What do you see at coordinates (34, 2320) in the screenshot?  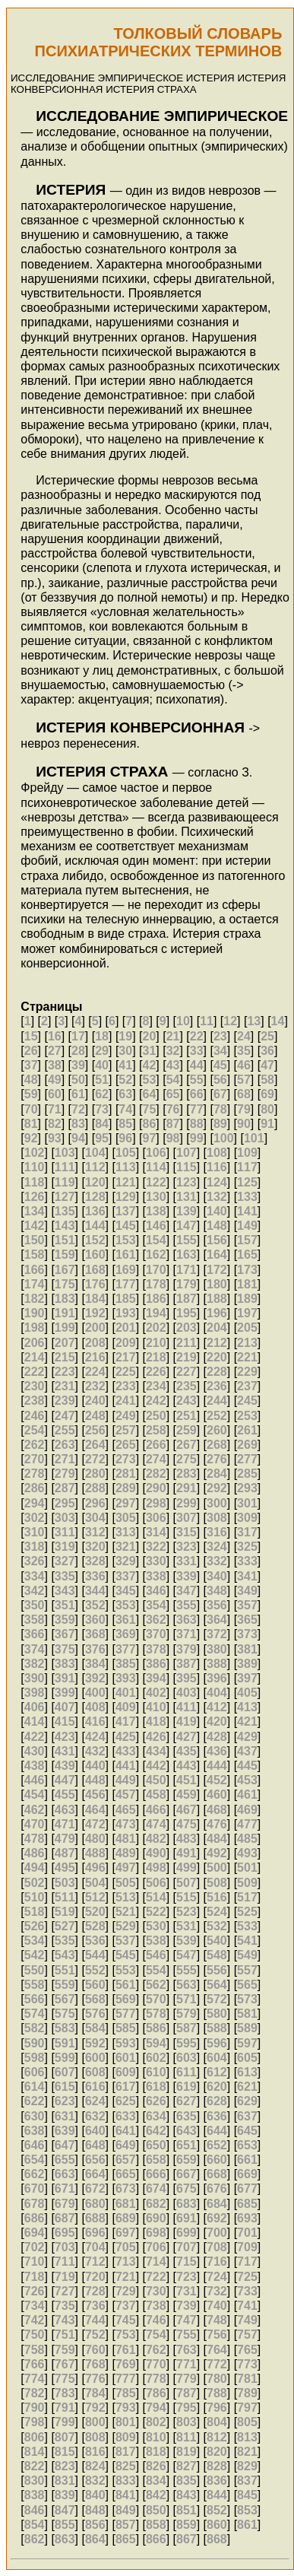 I see `742` at bounding box center [34, 2320].